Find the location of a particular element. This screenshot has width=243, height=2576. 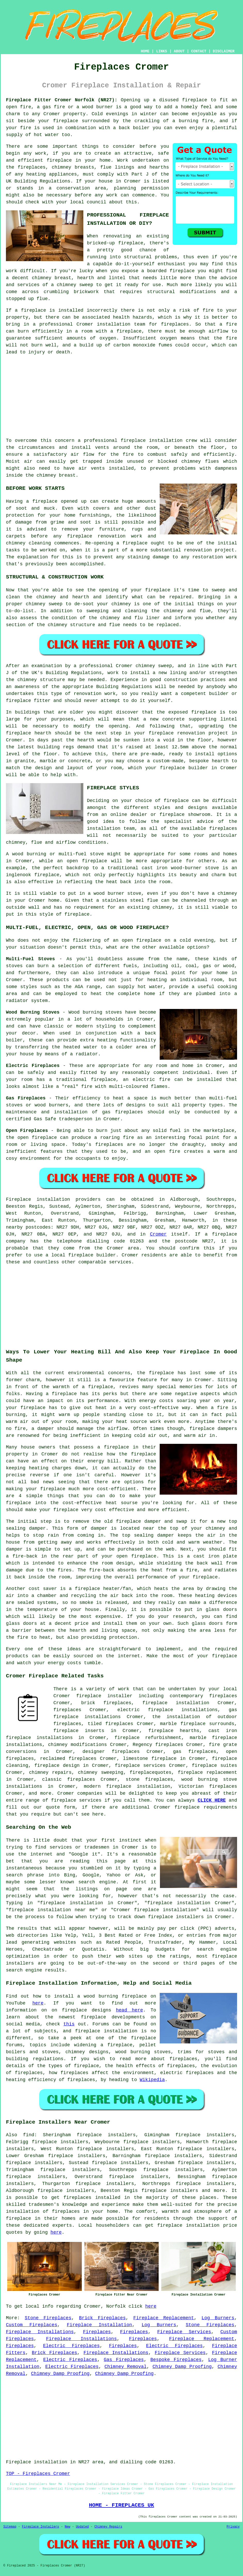

this is located at coordinates (69, 2024).